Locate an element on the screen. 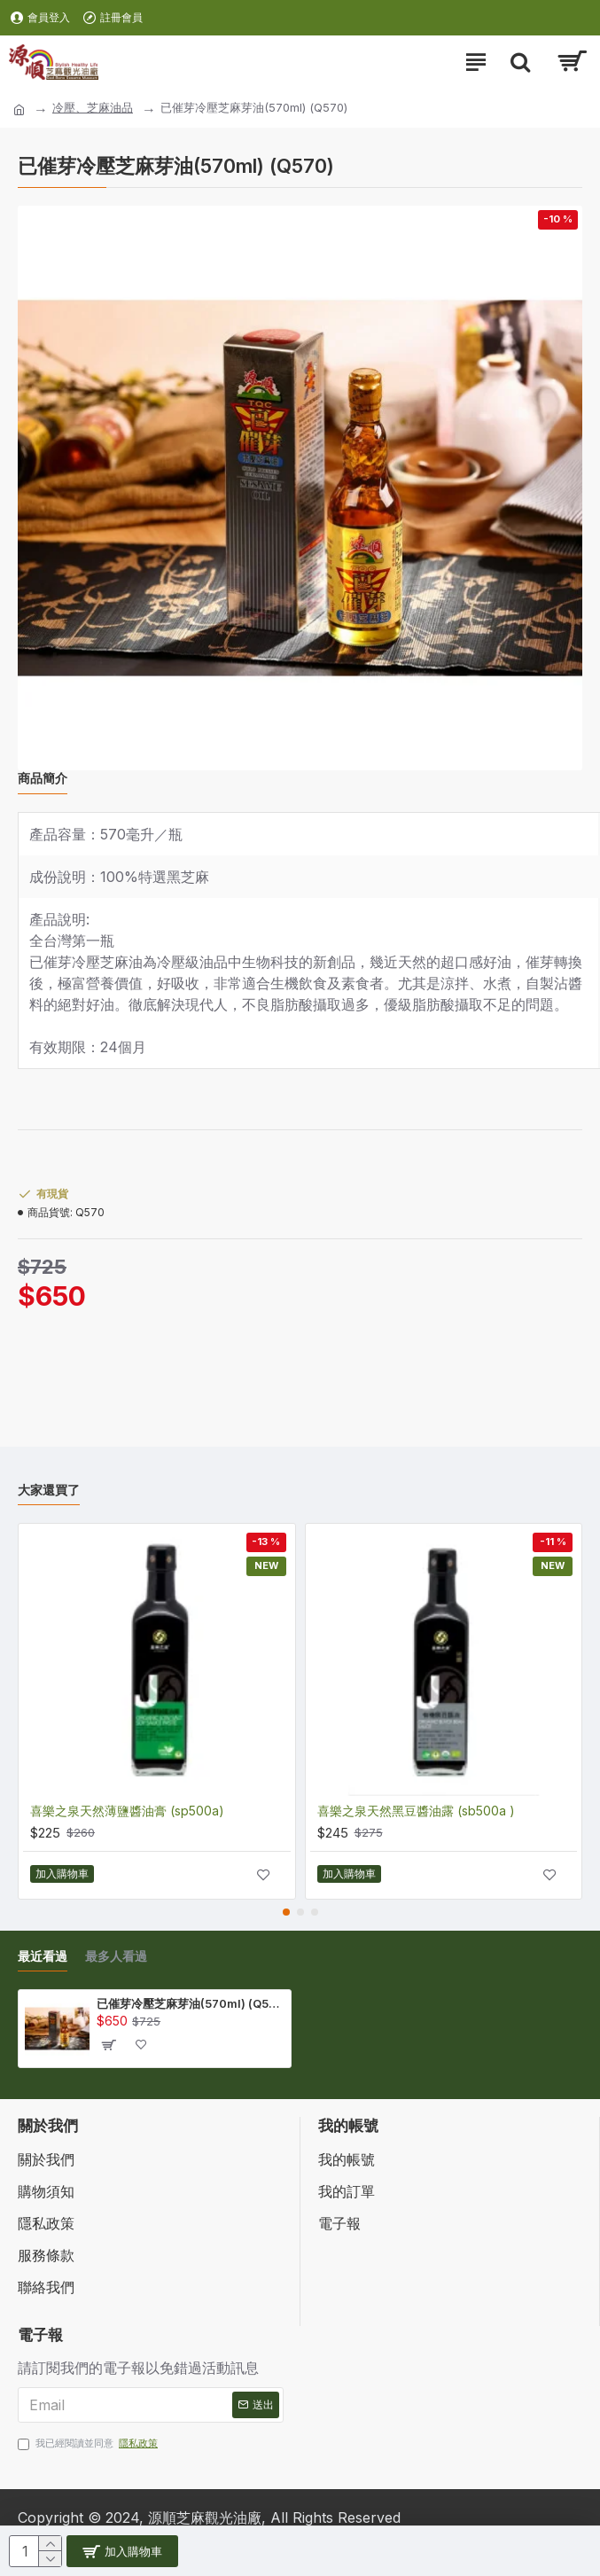  最近看過 is located at coordinates (42, 1955).